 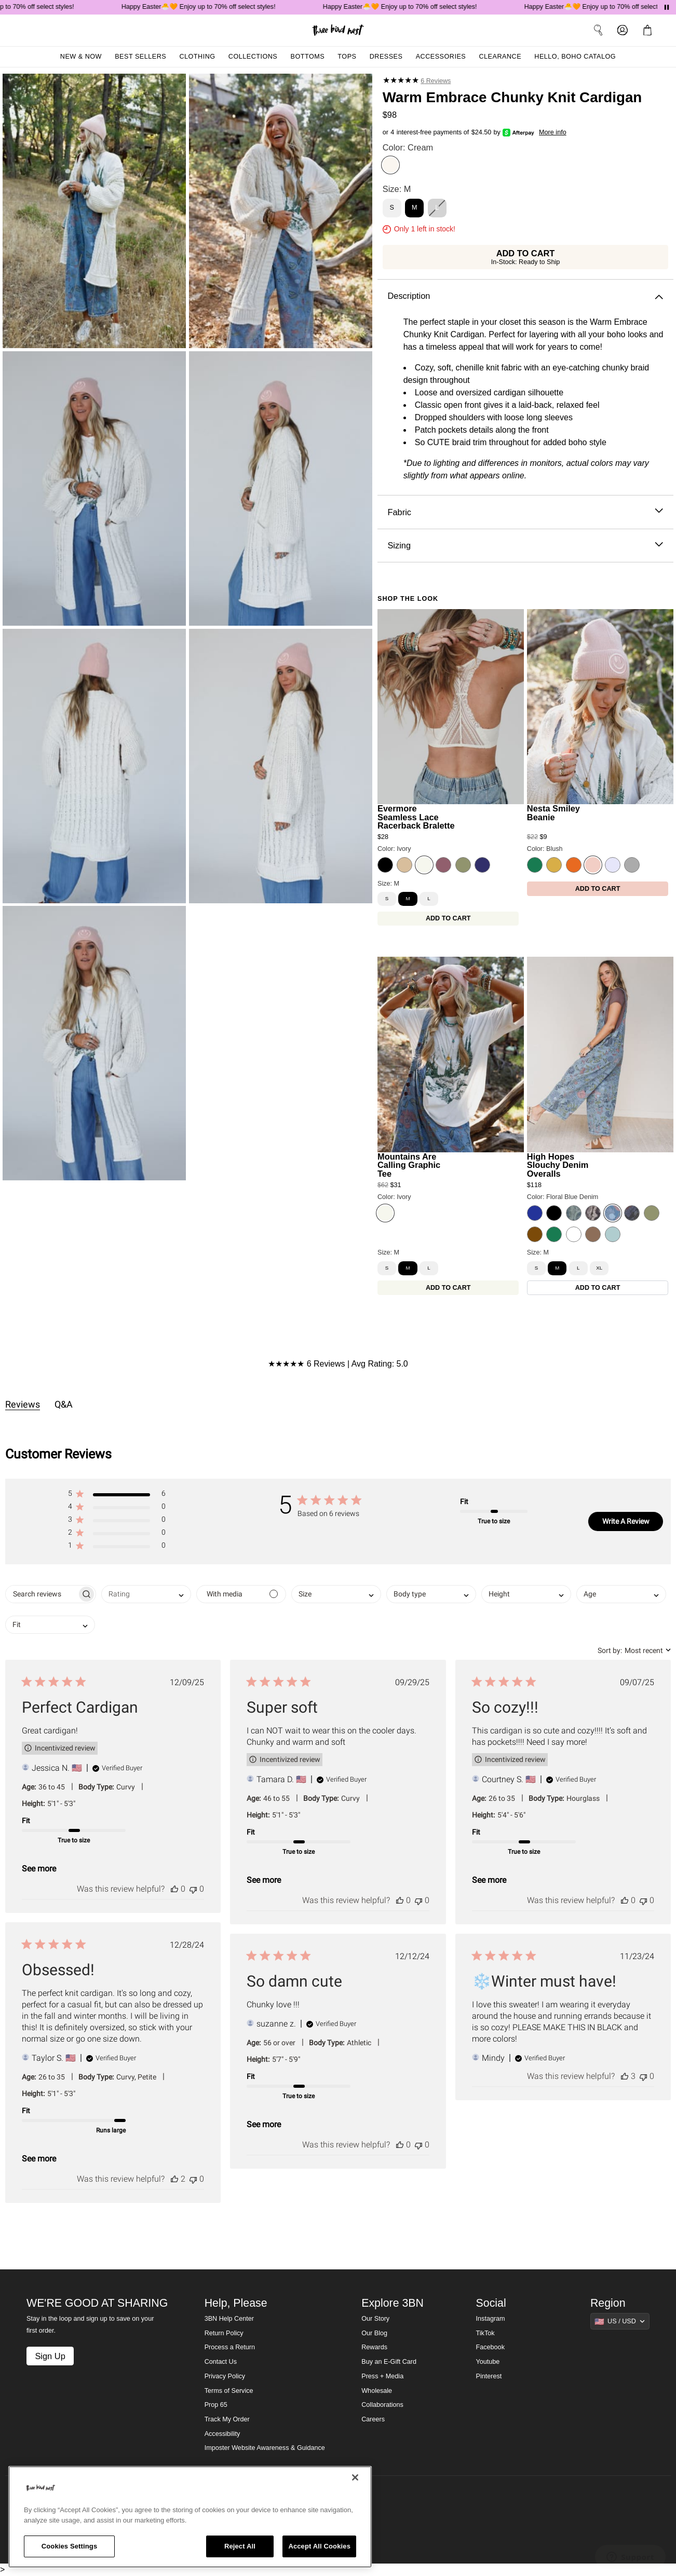 I want to click on Contact Us, so click(x=221, y=2361).